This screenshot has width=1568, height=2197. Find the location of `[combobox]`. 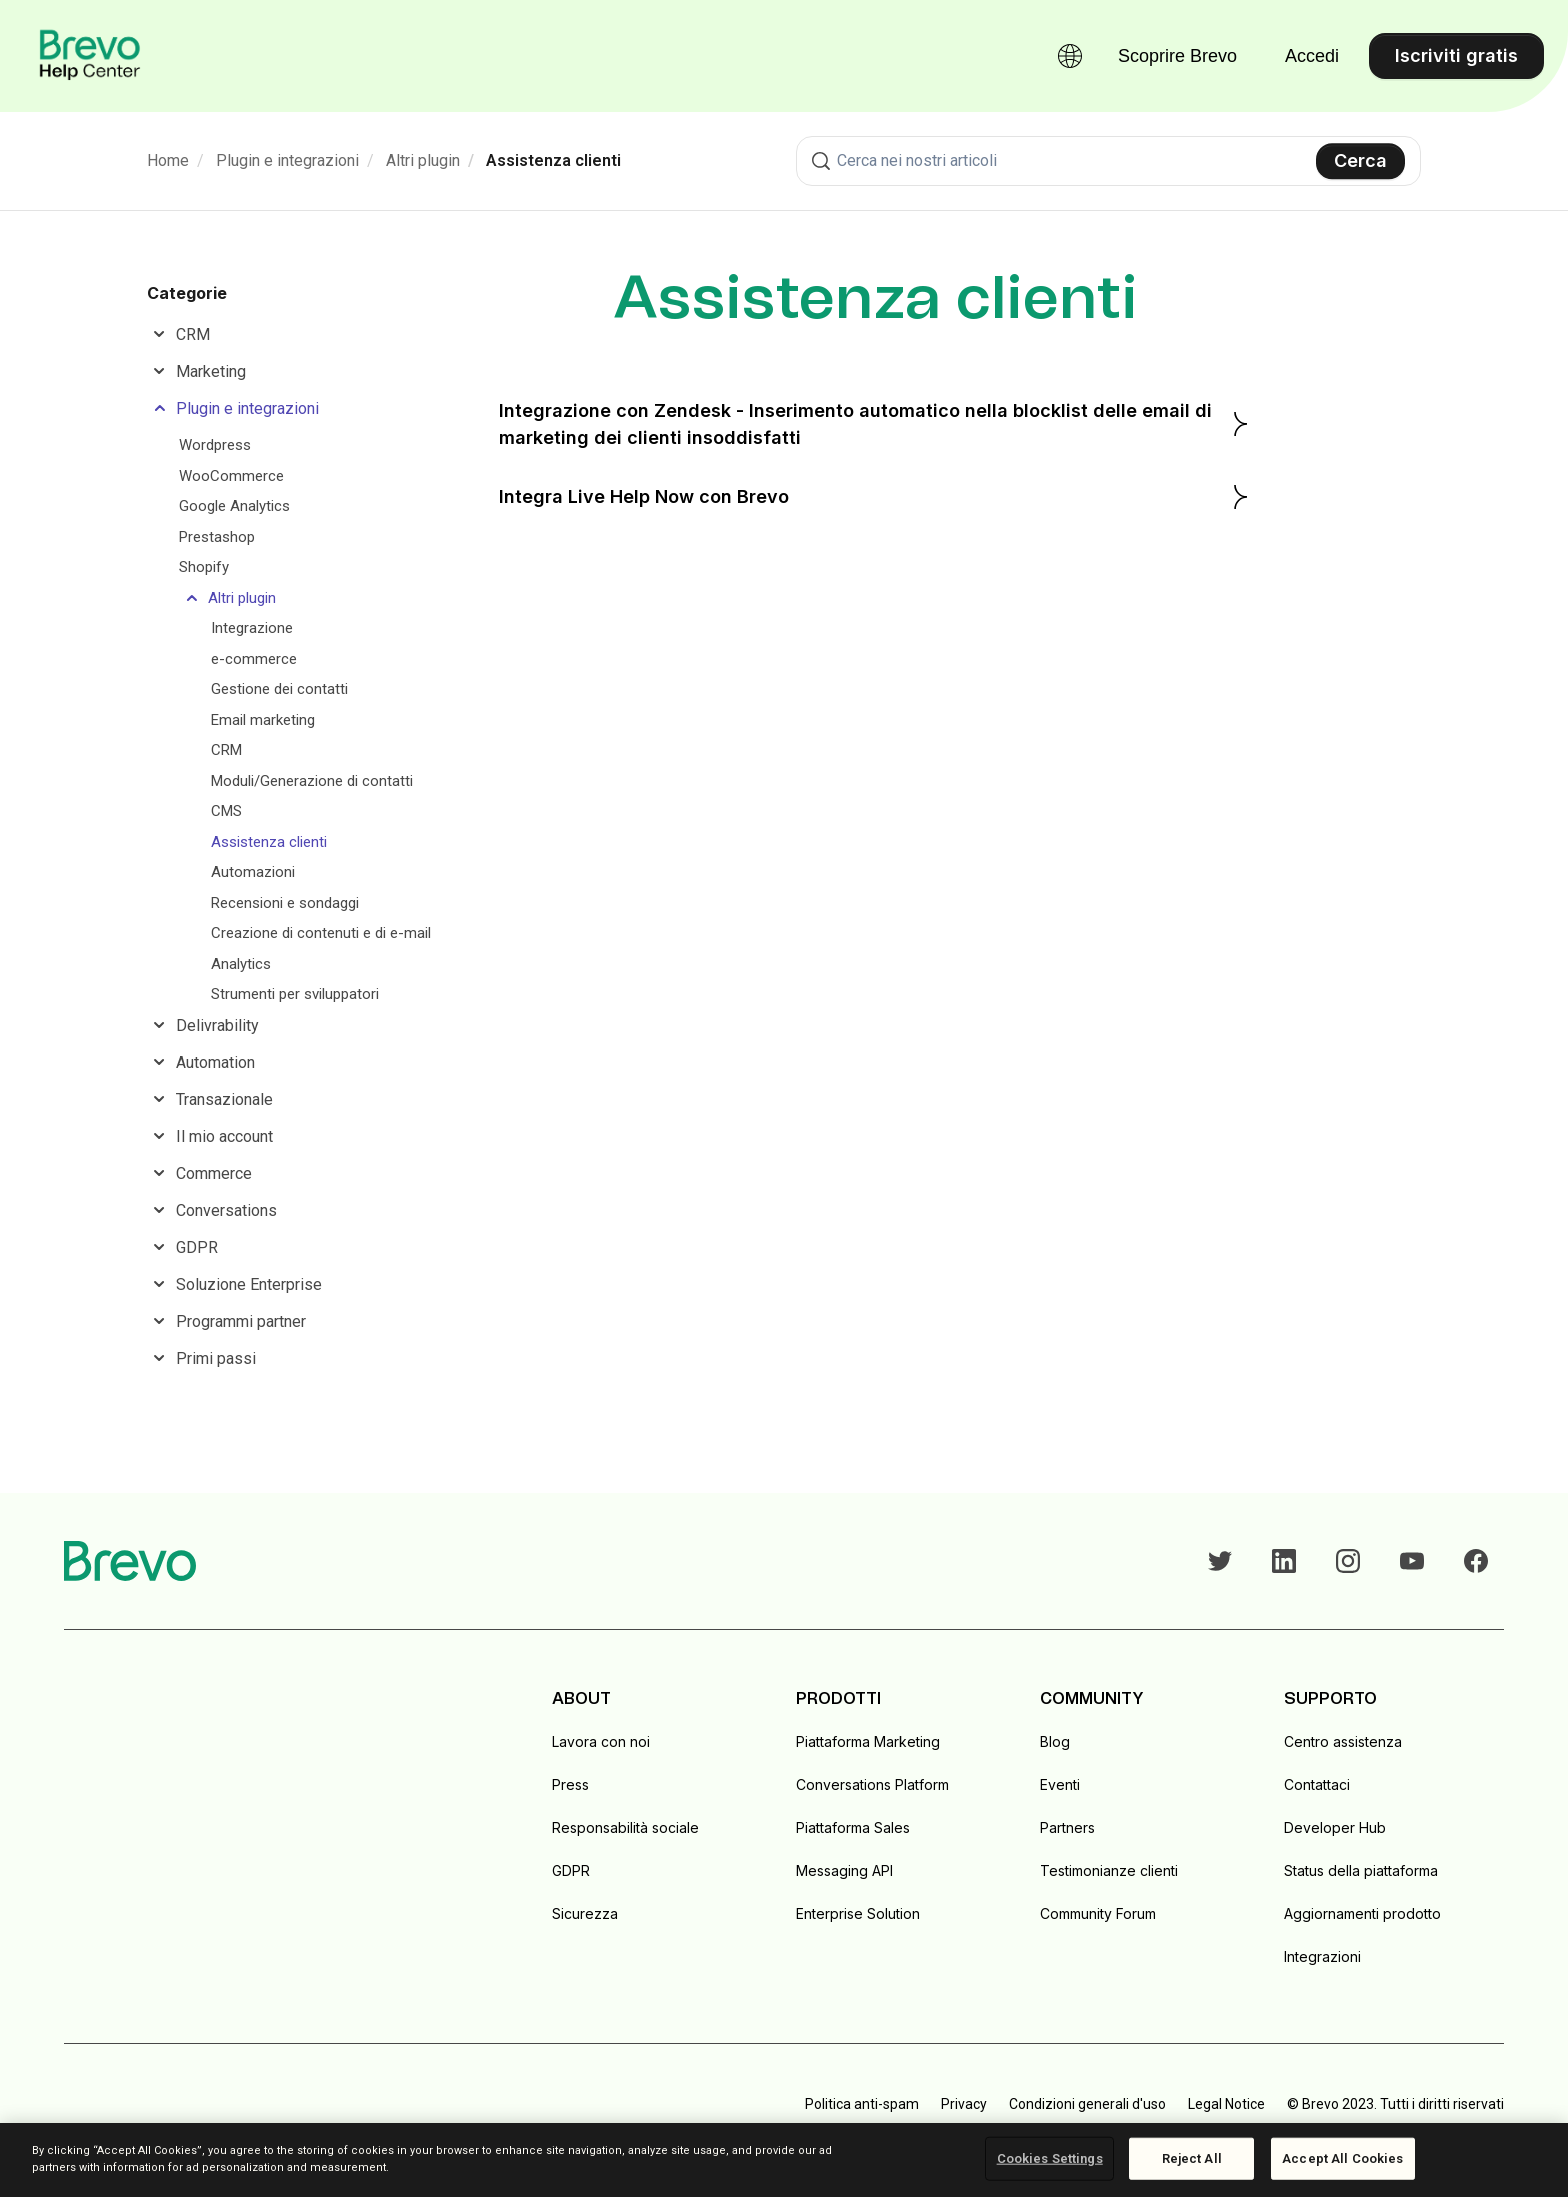

[combobox] is located at coordinates (1108, 161).